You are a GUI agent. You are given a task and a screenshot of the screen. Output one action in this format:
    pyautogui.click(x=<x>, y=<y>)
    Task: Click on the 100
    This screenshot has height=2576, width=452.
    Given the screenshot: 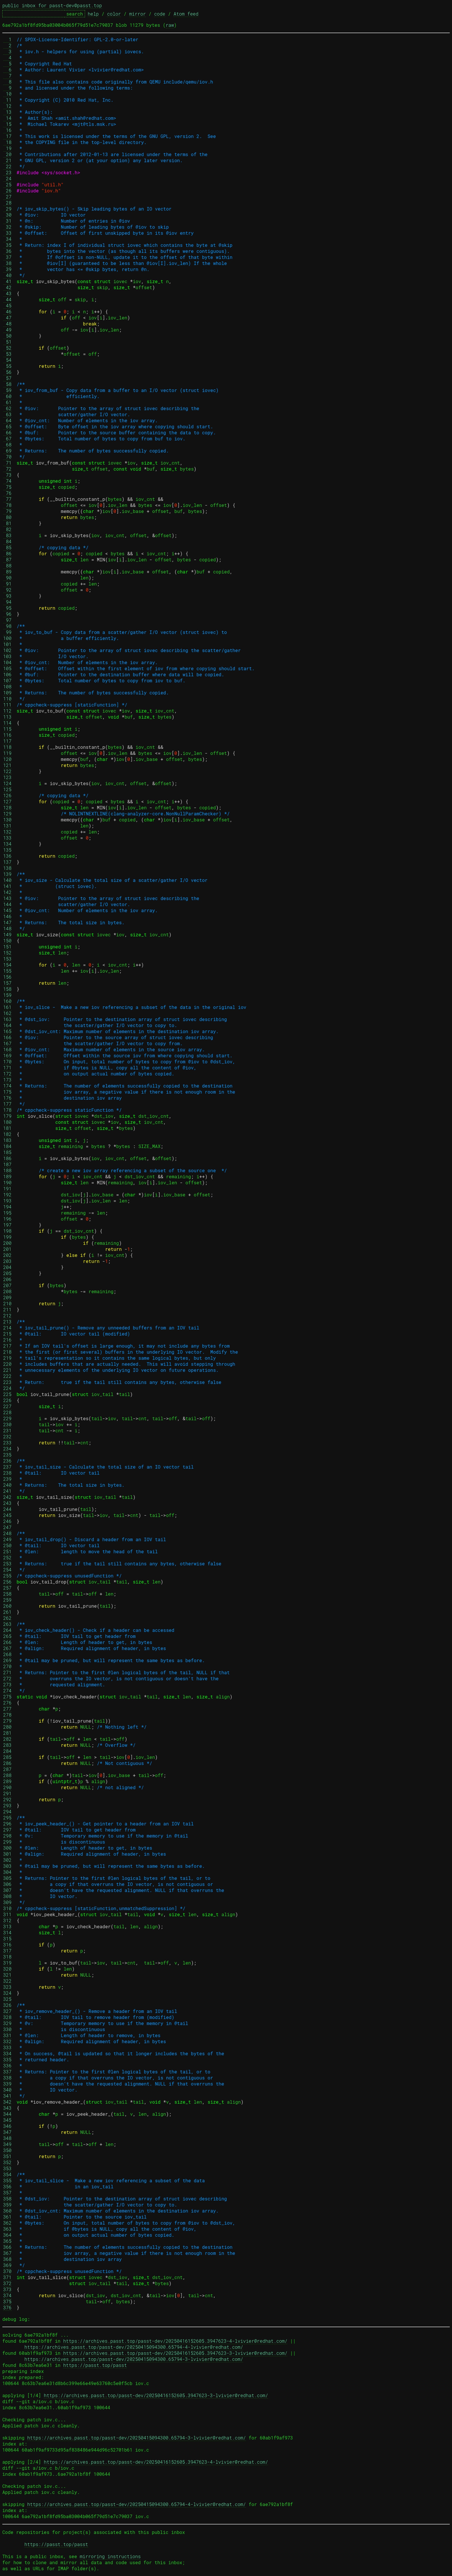 What is the action you would take?
    pyautogui.click(x=7, y=638)
    